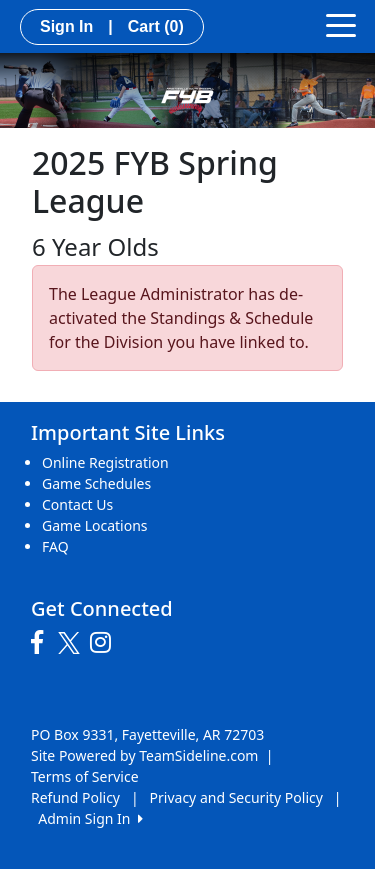 Image resolution: width=375 pixels, height=869 pixels. What do you see at coordinates (42, 643) in the screenshot?
I see `[Visit our Facebook page (opens in a new tab)]` at bounding box center [42, 643].